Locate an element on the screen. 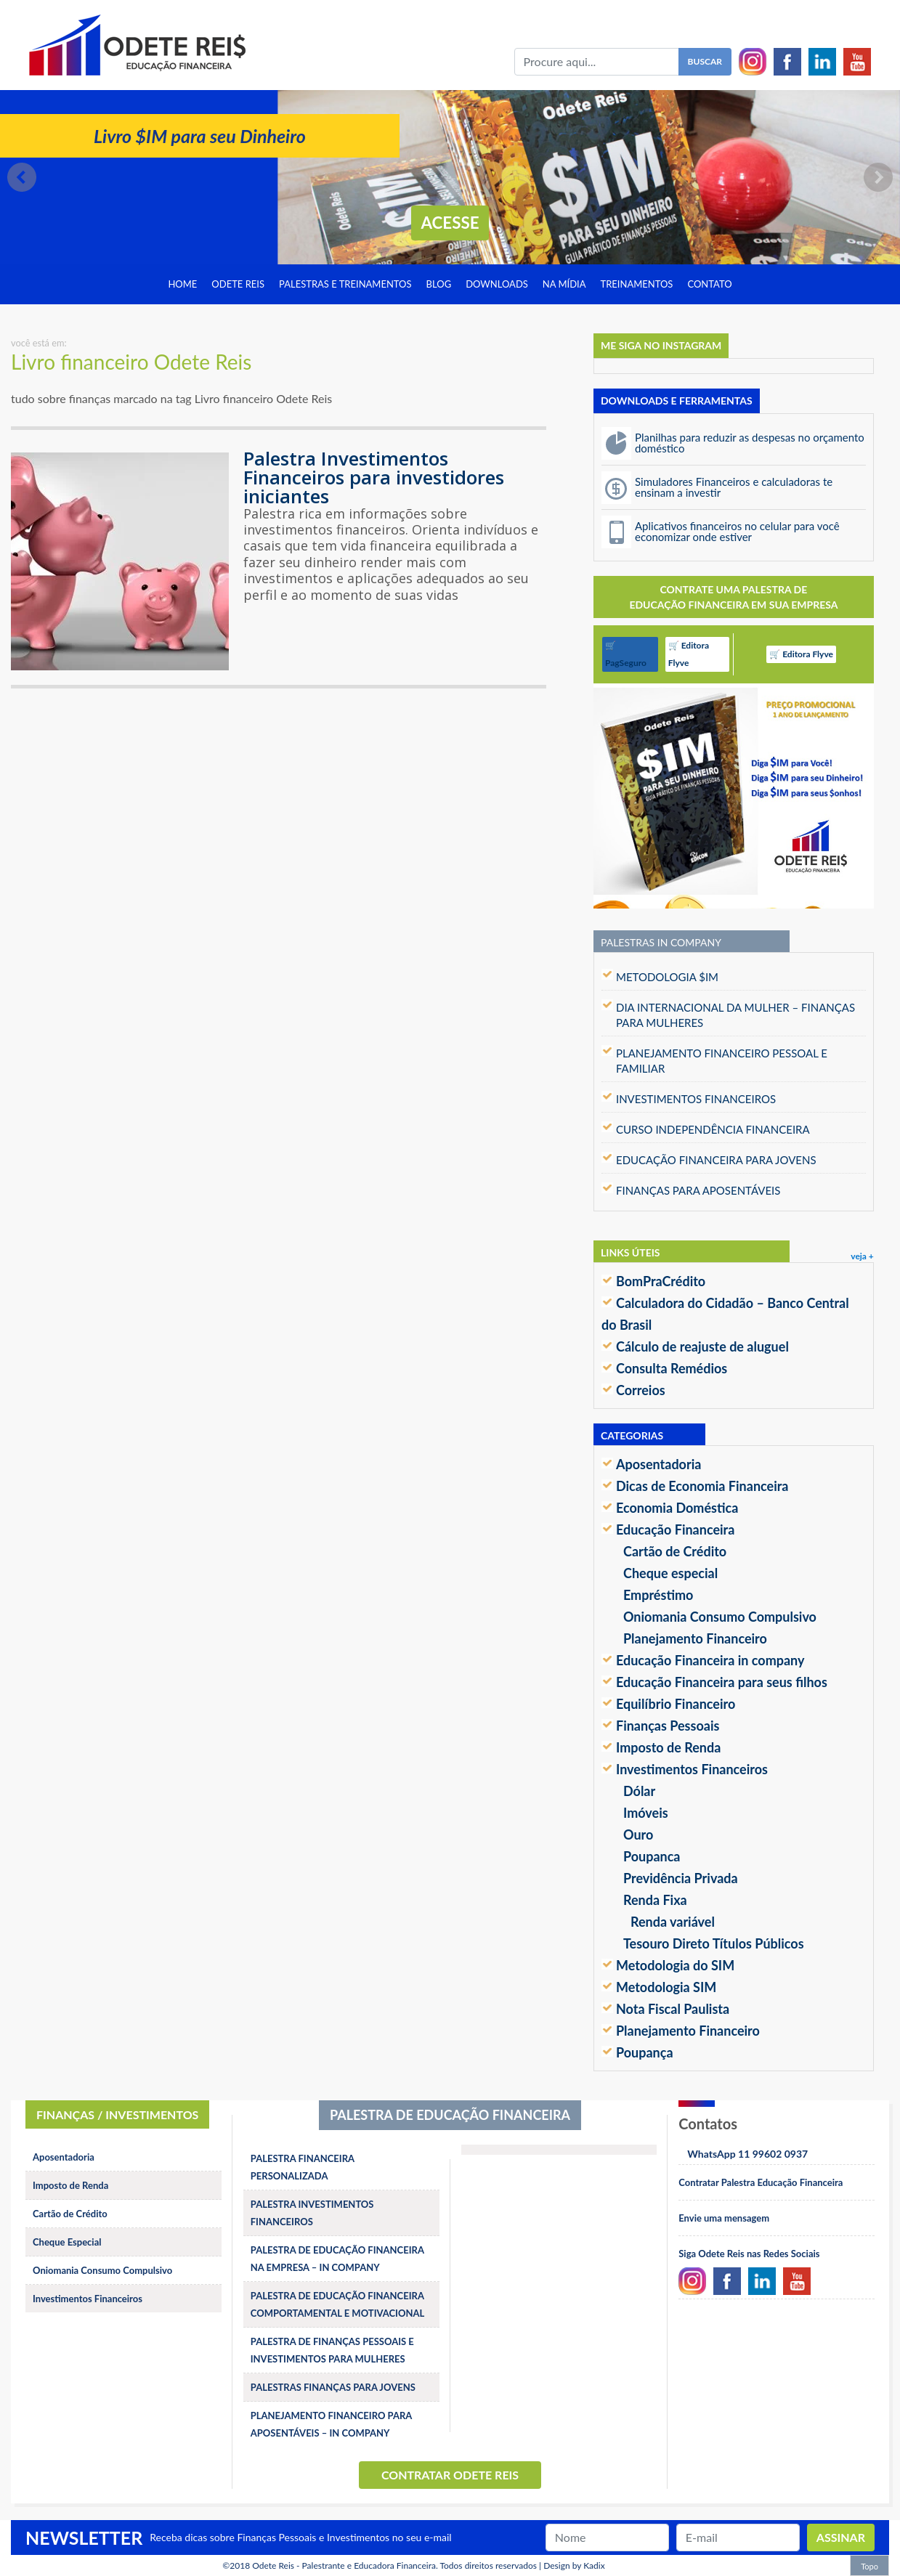 This screenshot has width=900, height=2576. Nota Fiscal Paulista is located at coordinates (672, 2009).